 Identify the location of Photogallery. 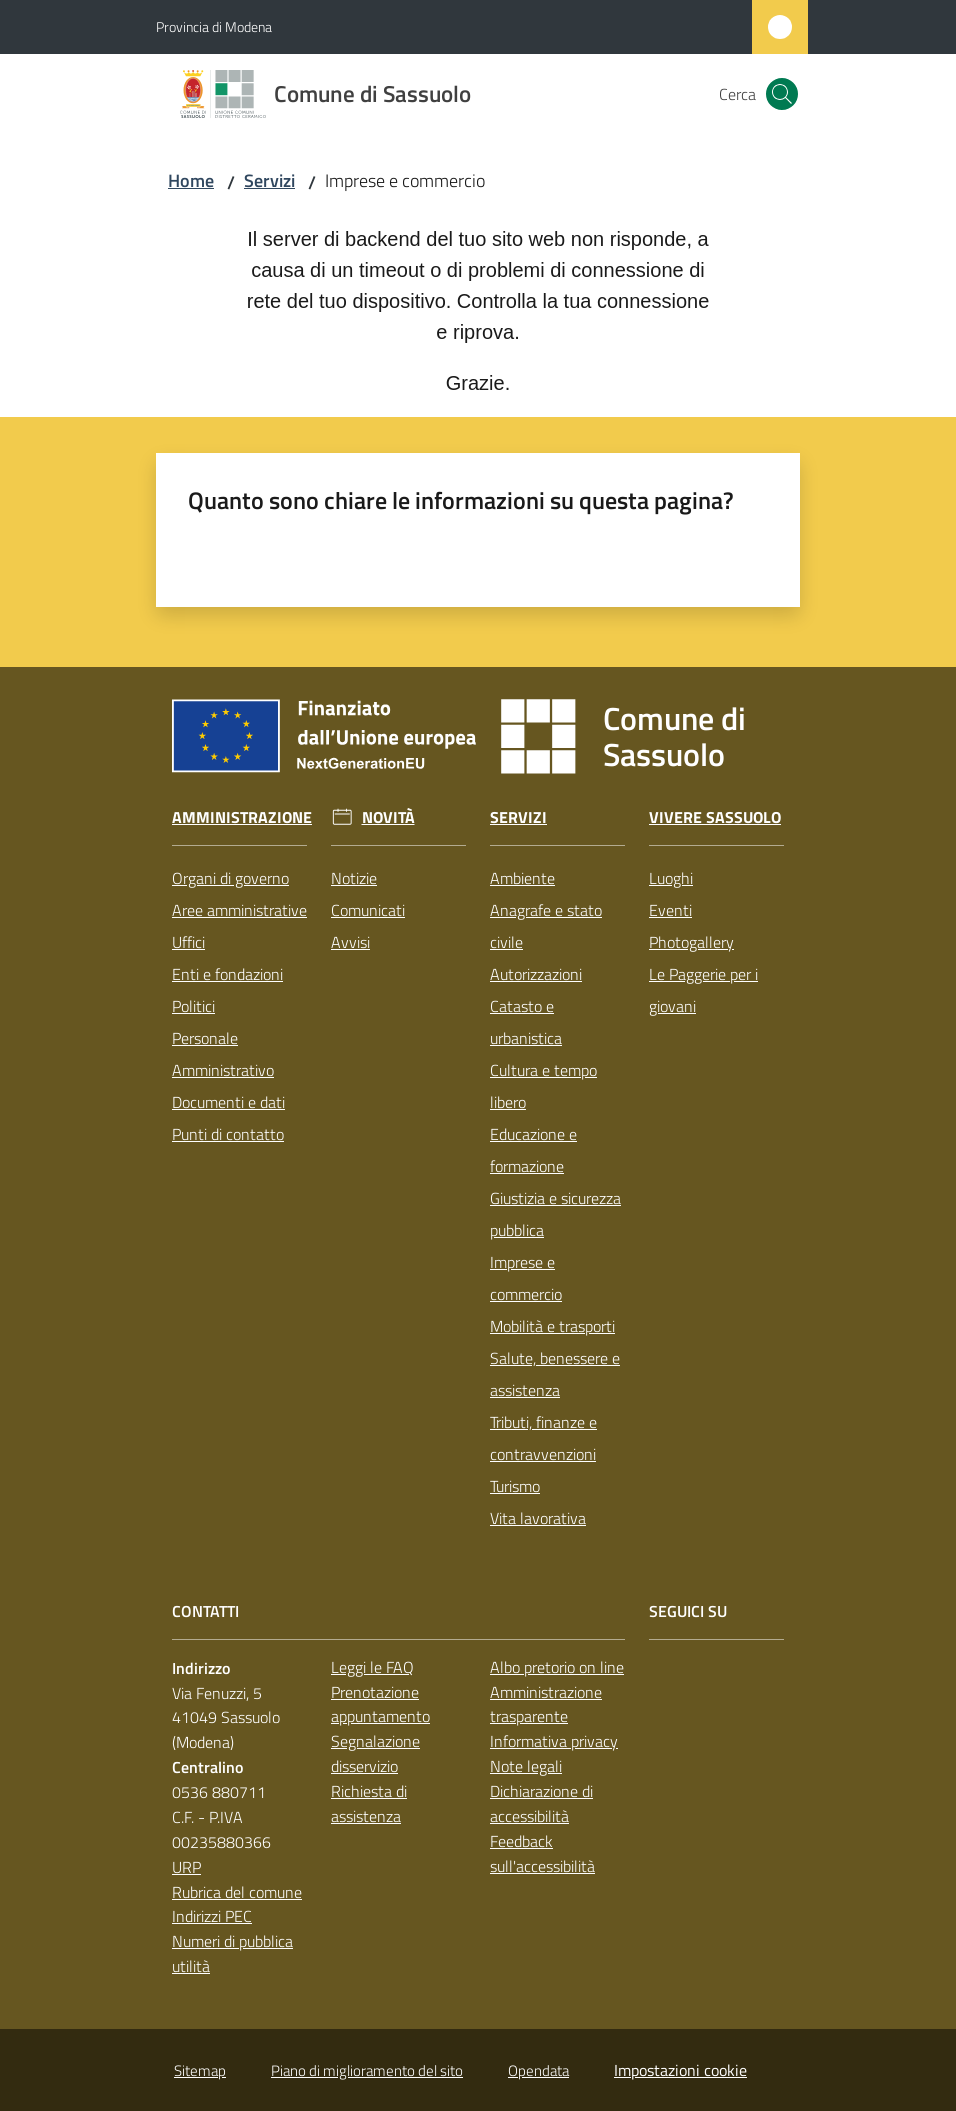
(691, 942).